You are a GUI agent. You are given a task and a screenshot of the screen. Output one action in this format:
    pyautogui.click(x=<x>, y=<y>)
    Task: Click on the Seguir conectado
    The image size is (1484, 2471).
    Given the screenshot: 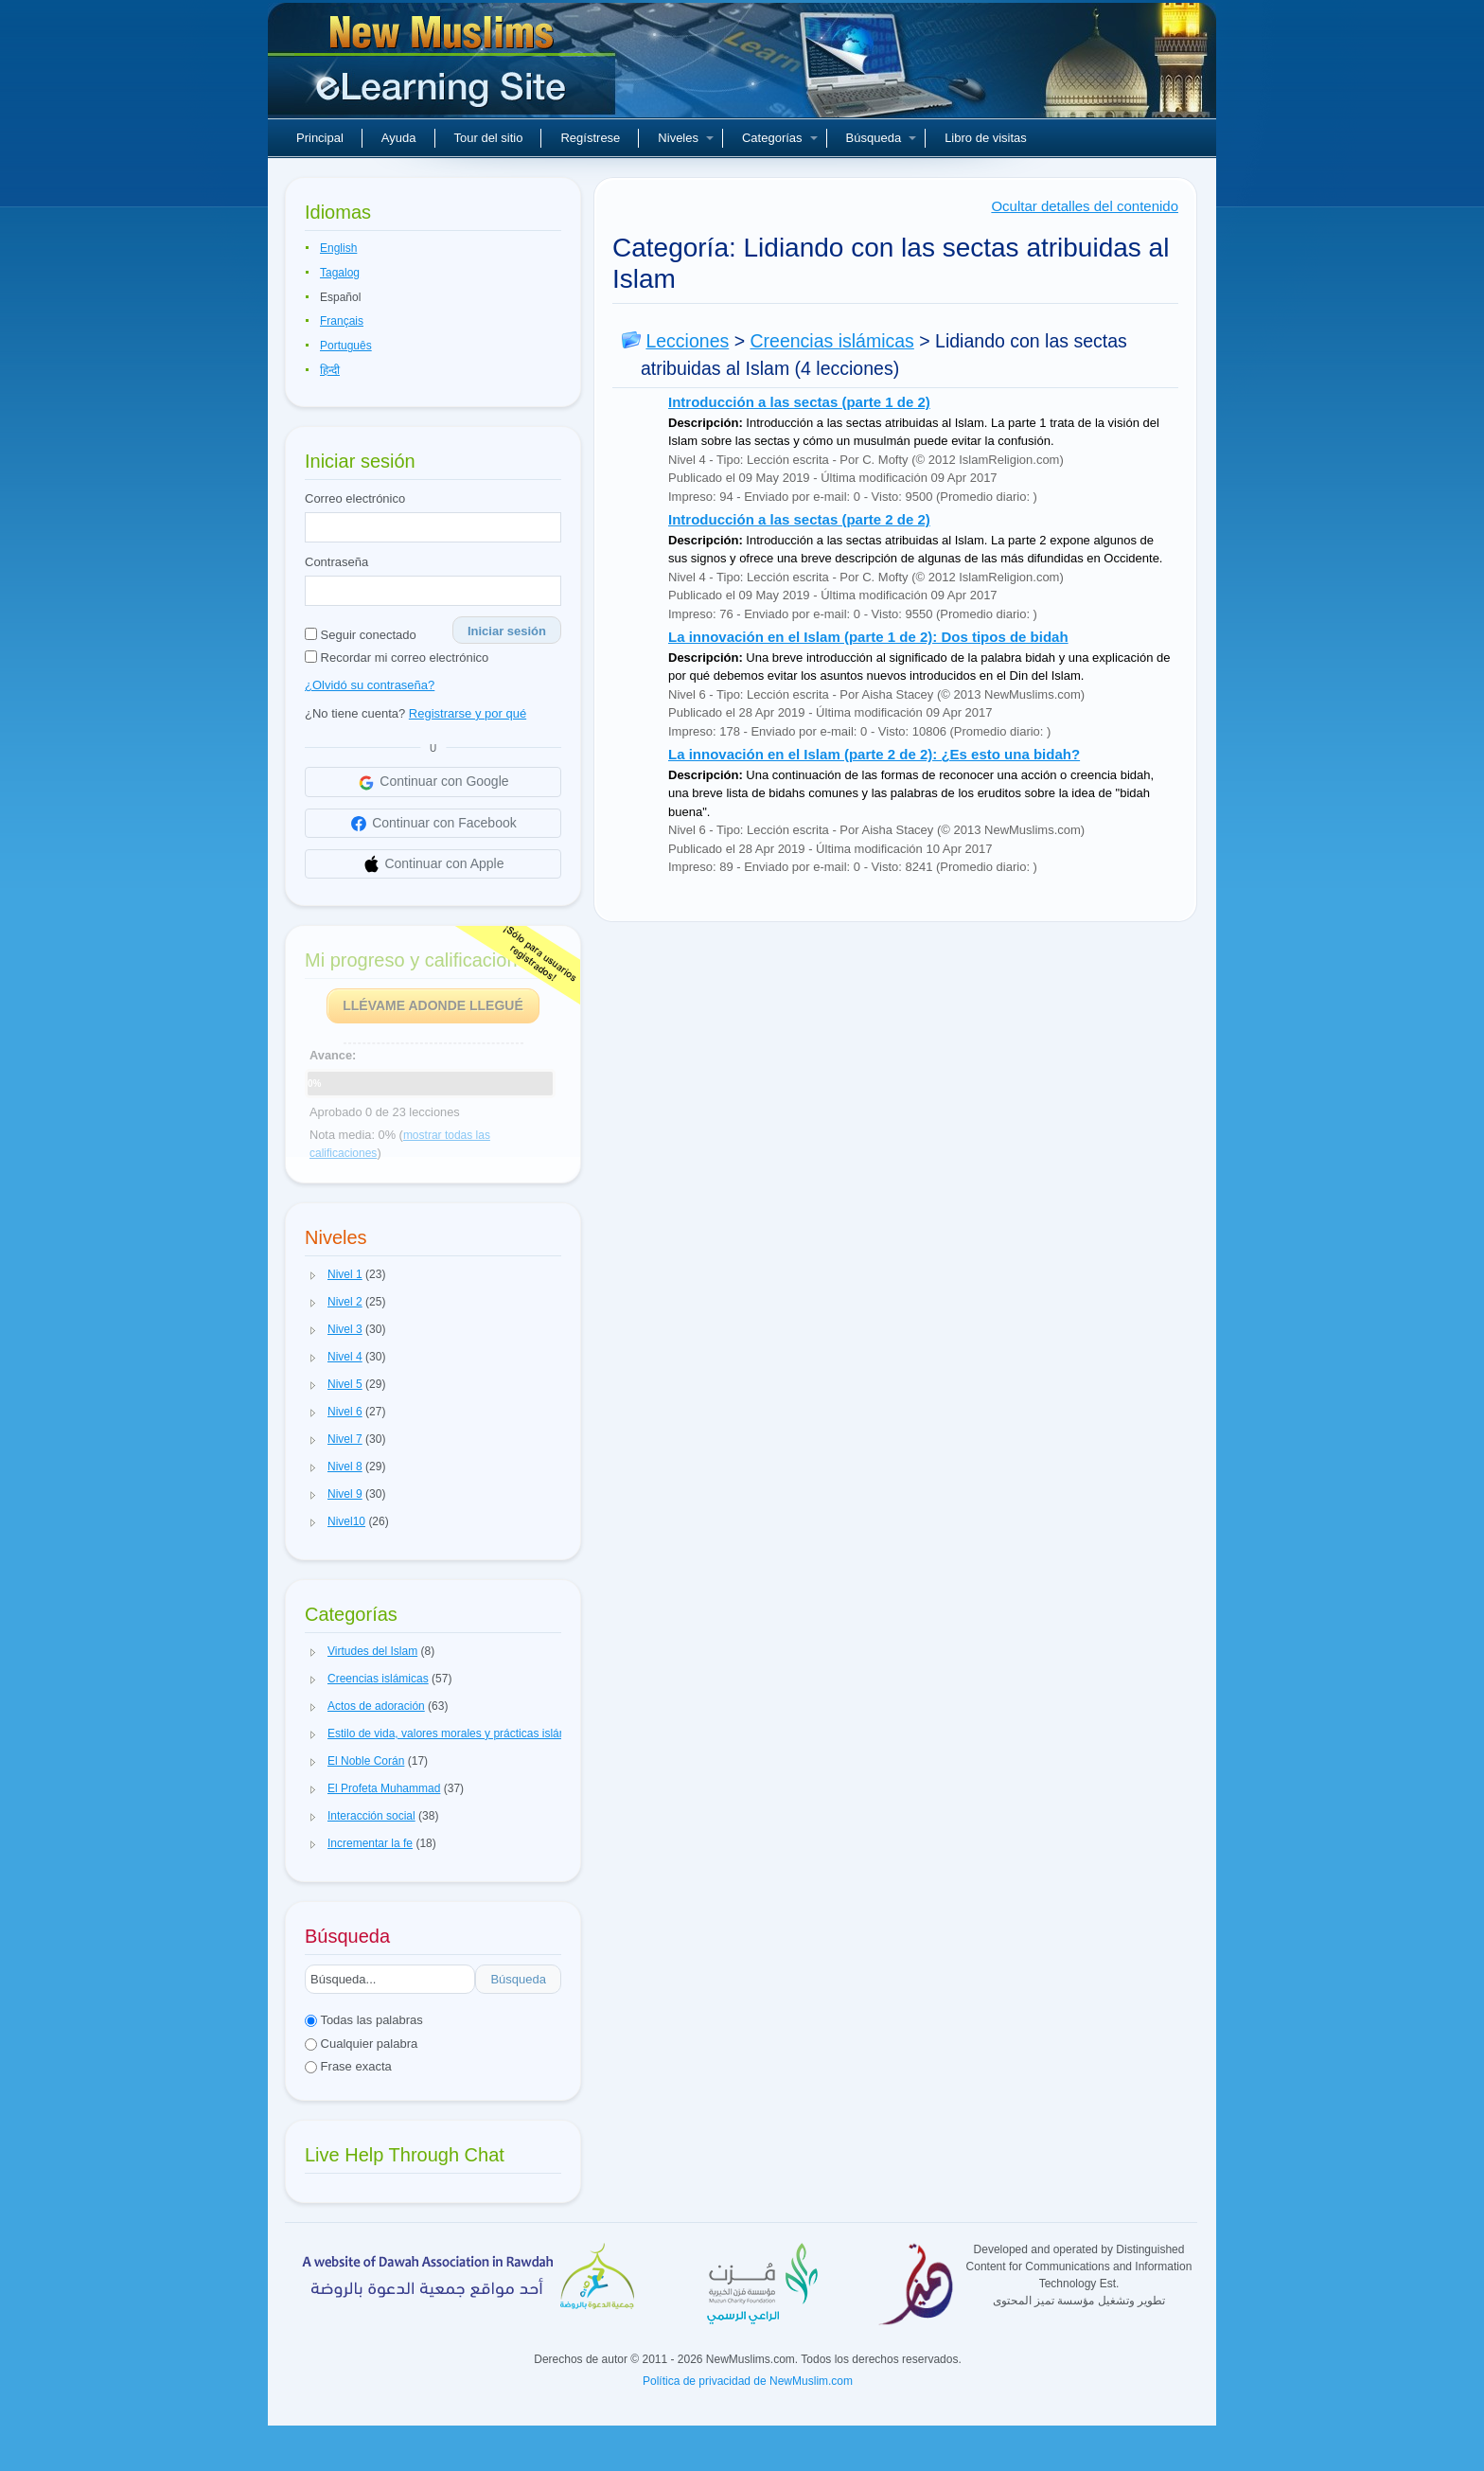 What is the action you would take?
    pyautogui.click(x=360, y=635)
    